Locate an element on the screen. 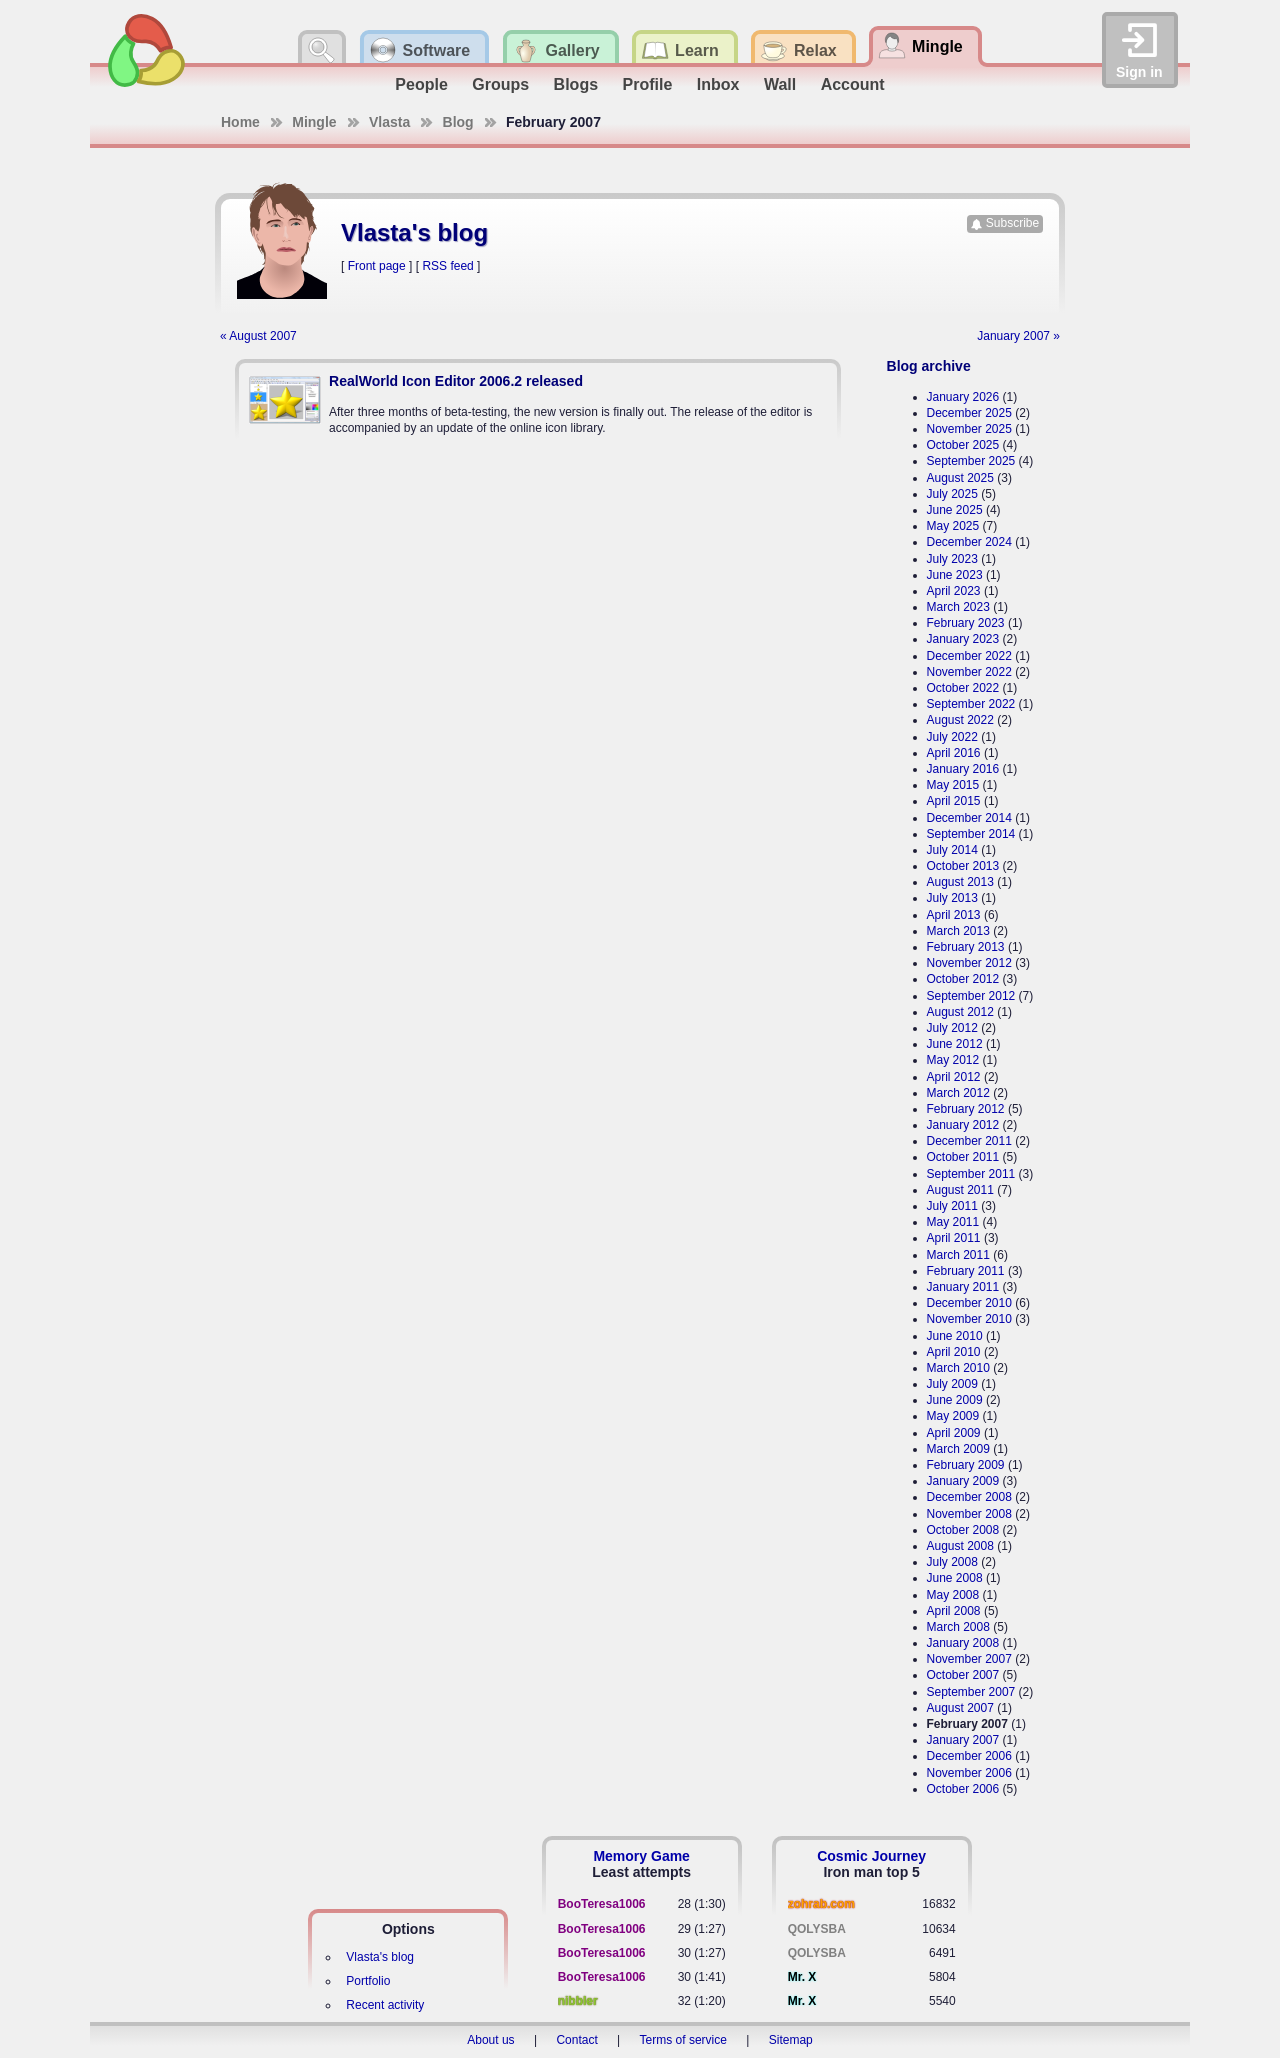 The image size is (1280, 2058). March 2009 is located at coordinates (958, 1449).